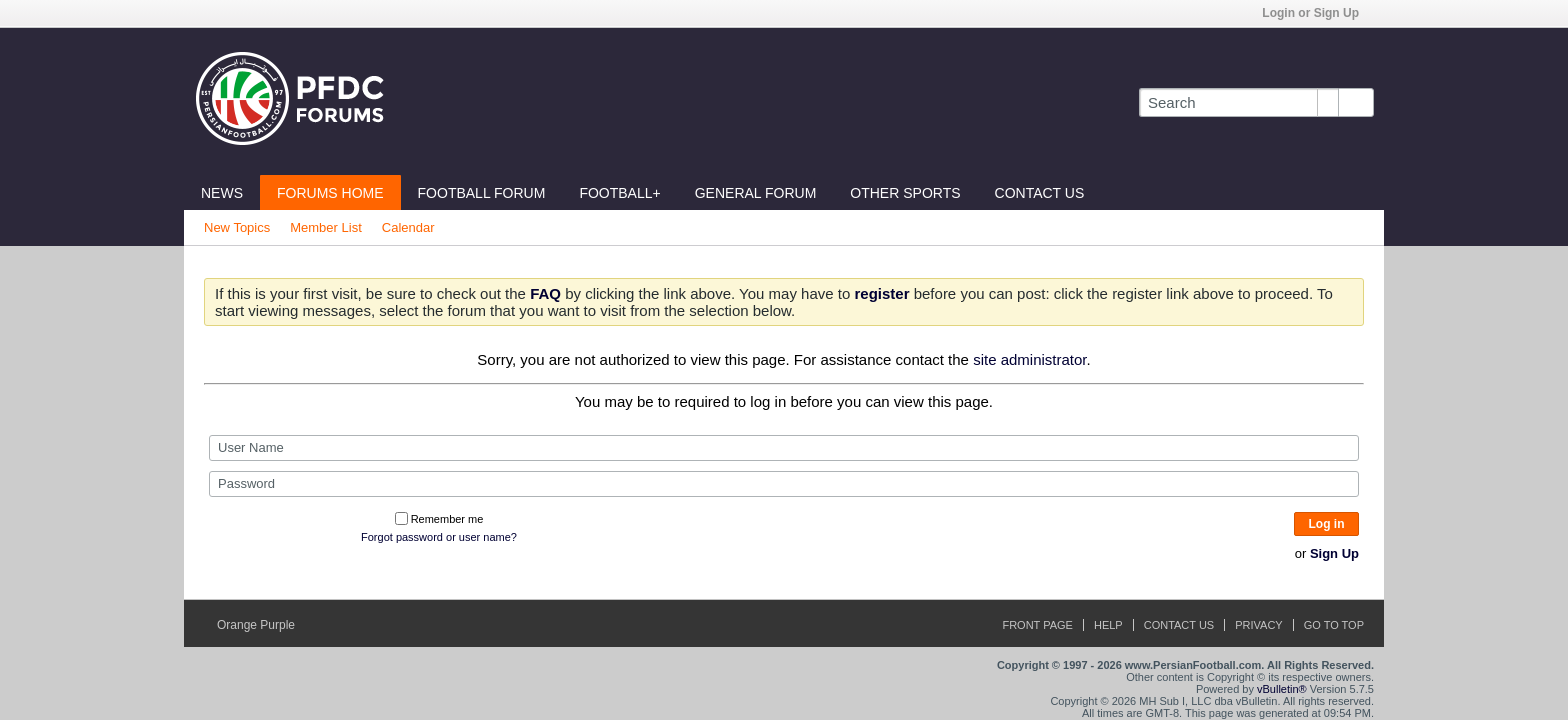 The height and width of the screenshot is (720, 1568). What do you see at coordinates (439, 519) in the screenshot?
I see `Remember me` at bounding box center [439, 519].